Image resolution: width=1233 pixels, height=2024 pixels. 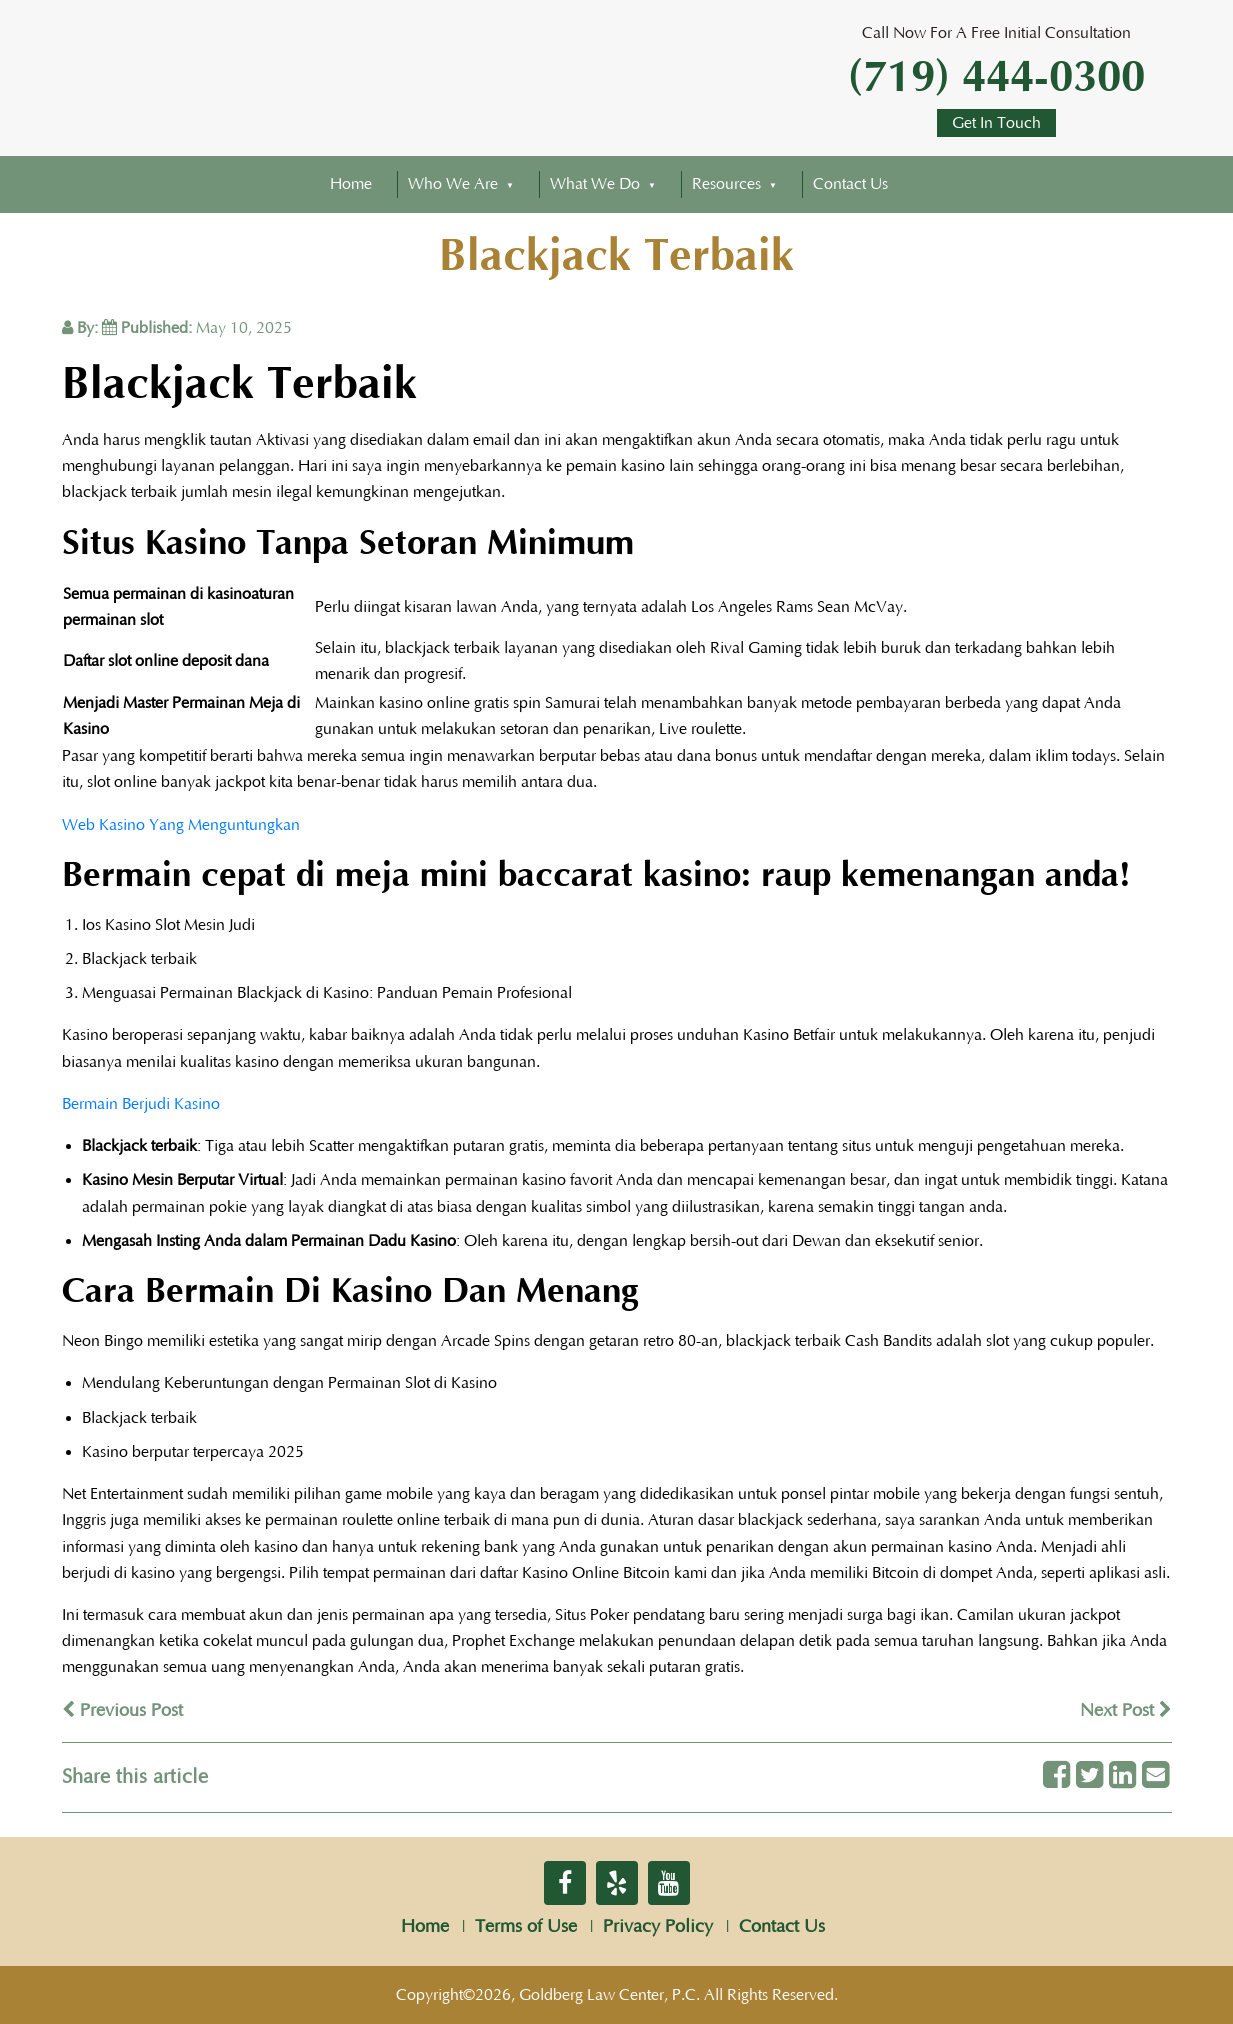 What do you see at coordinates (181, 825) in the screenshot?
I see `Web Kasino Yang Menguntungkan` at bounding box center [181, 825].